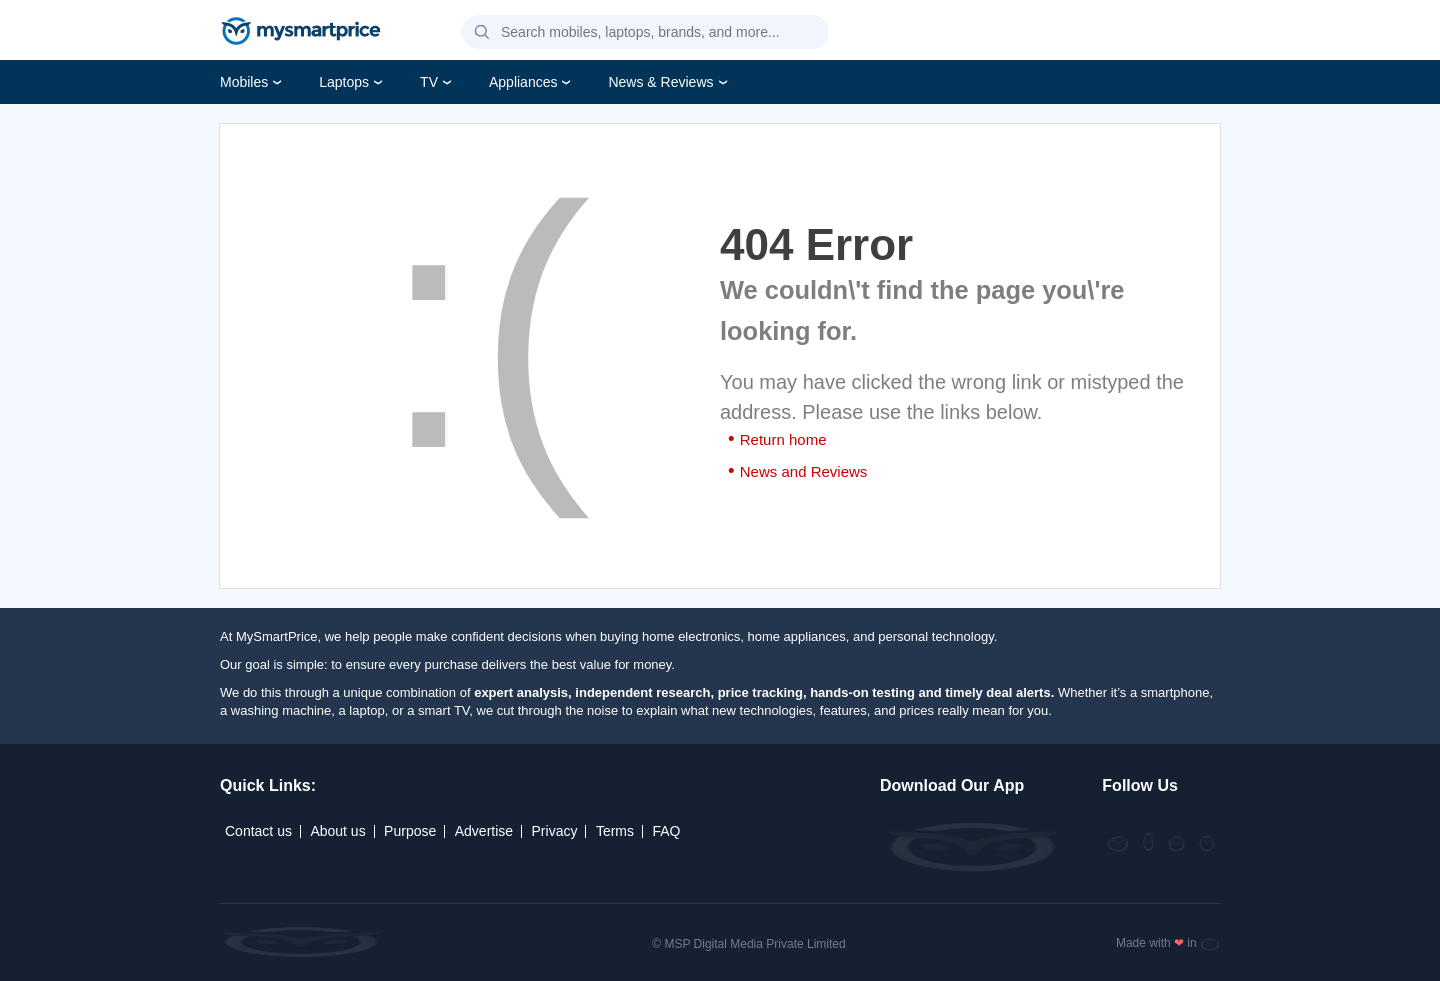 This screenshot has height=981, width=1440. Describe the element at coordinates (615, 831) in the screenshot. I see `Terms` at that location.